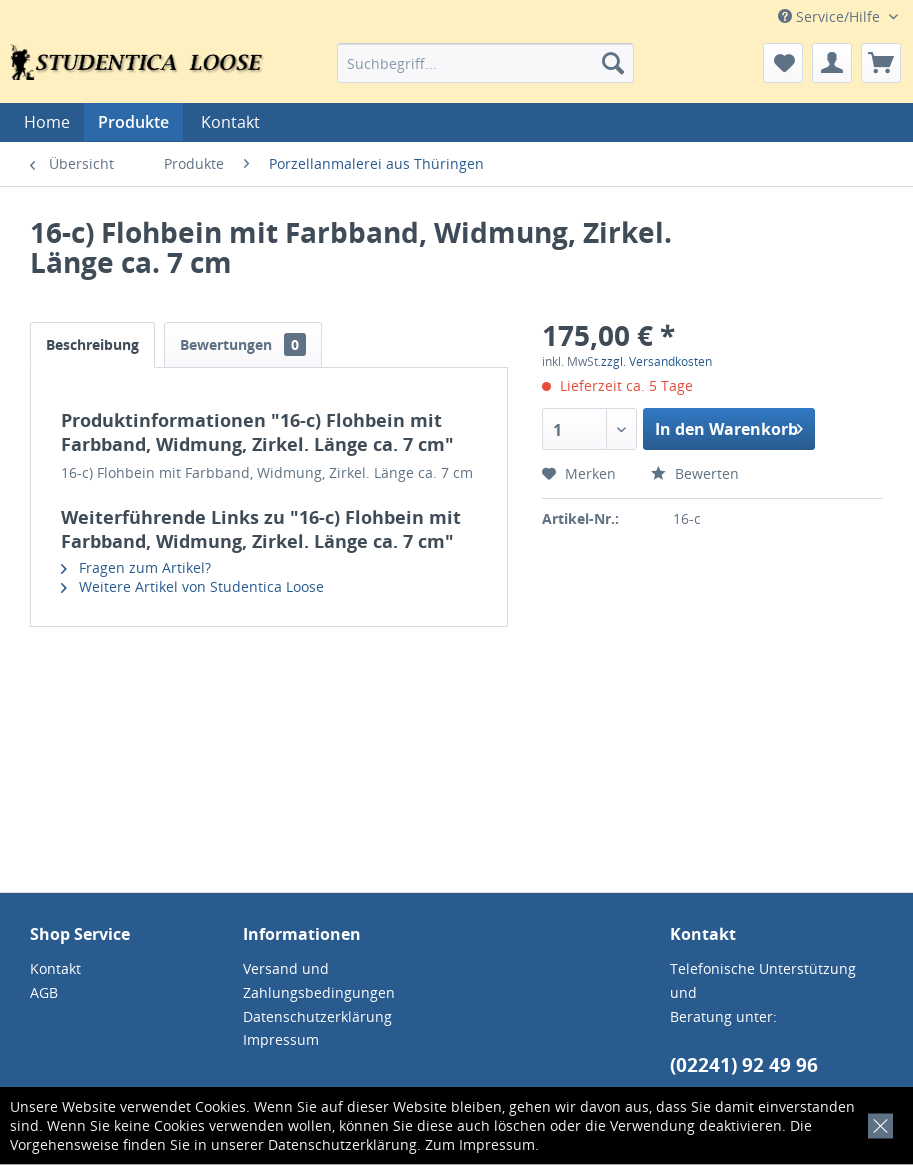 This screenshot has height=1165, width=913. What do you see at coordinates (485, 63) in the screenshot?
I see `[menuitem]` at bounding box center [485, 63].